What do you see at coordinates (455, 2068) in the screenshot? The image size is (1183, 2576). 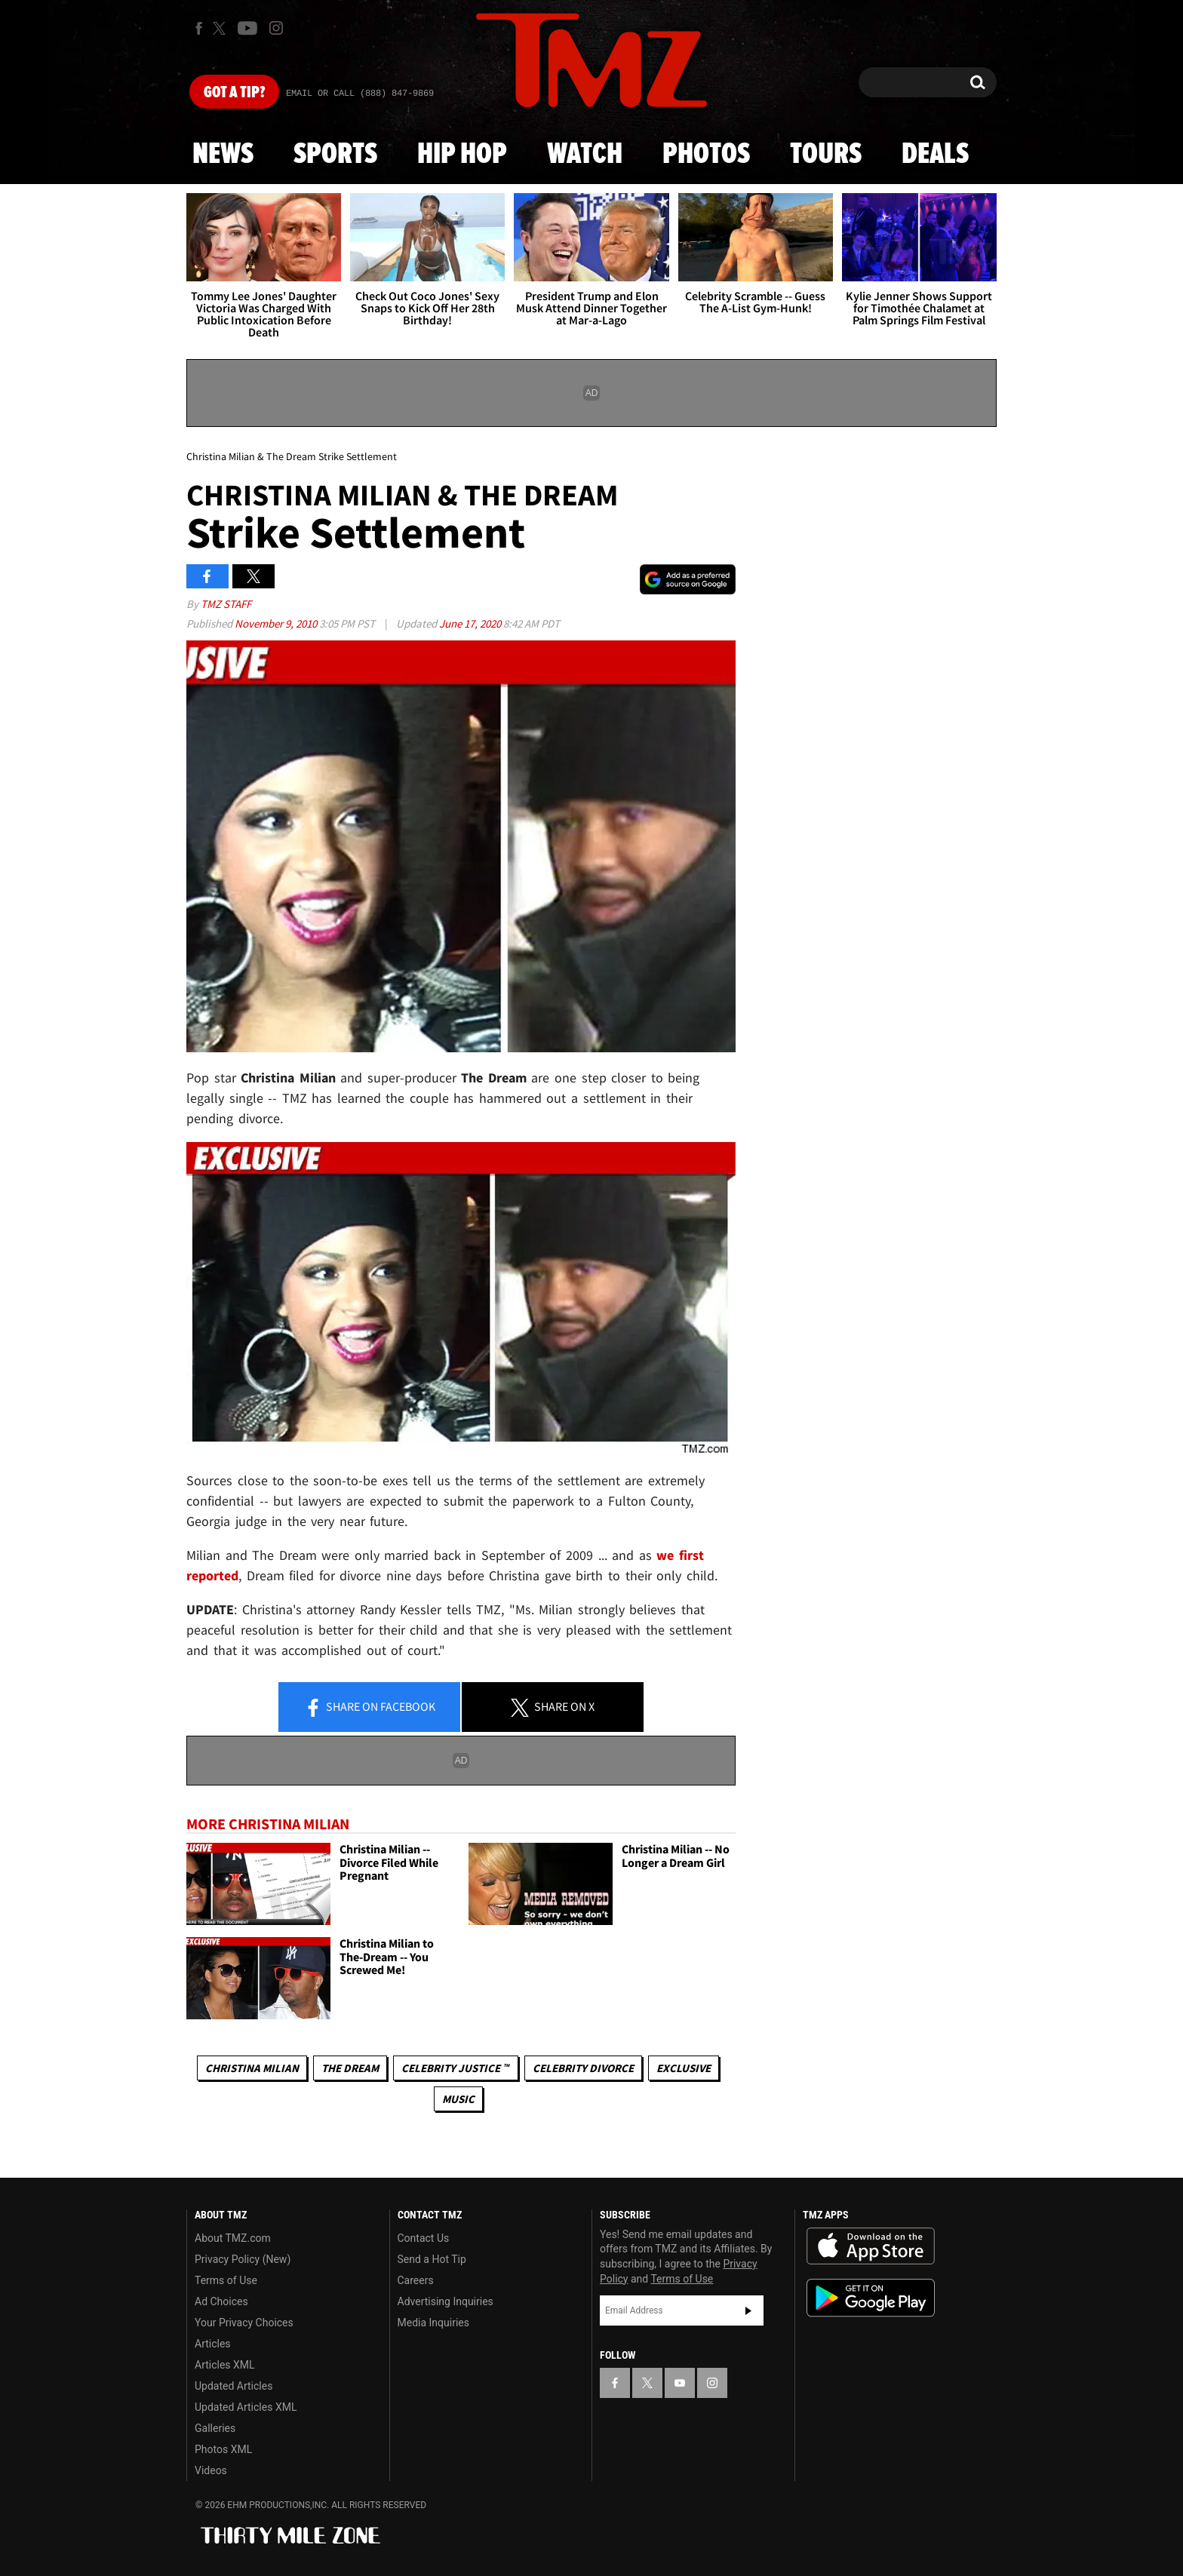 I see `CELEBRITY JUSTICE ™` at bounding box center [455, 2068].